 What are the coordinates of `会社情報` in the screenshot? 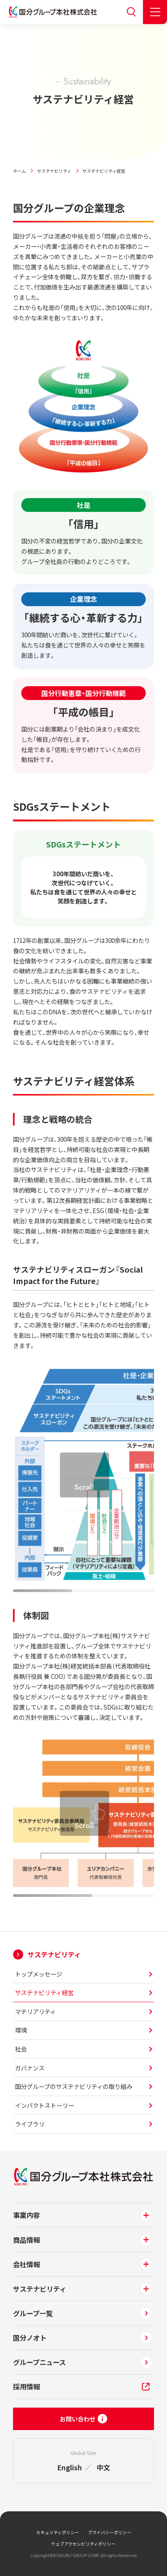 It's located at (26, 2264).